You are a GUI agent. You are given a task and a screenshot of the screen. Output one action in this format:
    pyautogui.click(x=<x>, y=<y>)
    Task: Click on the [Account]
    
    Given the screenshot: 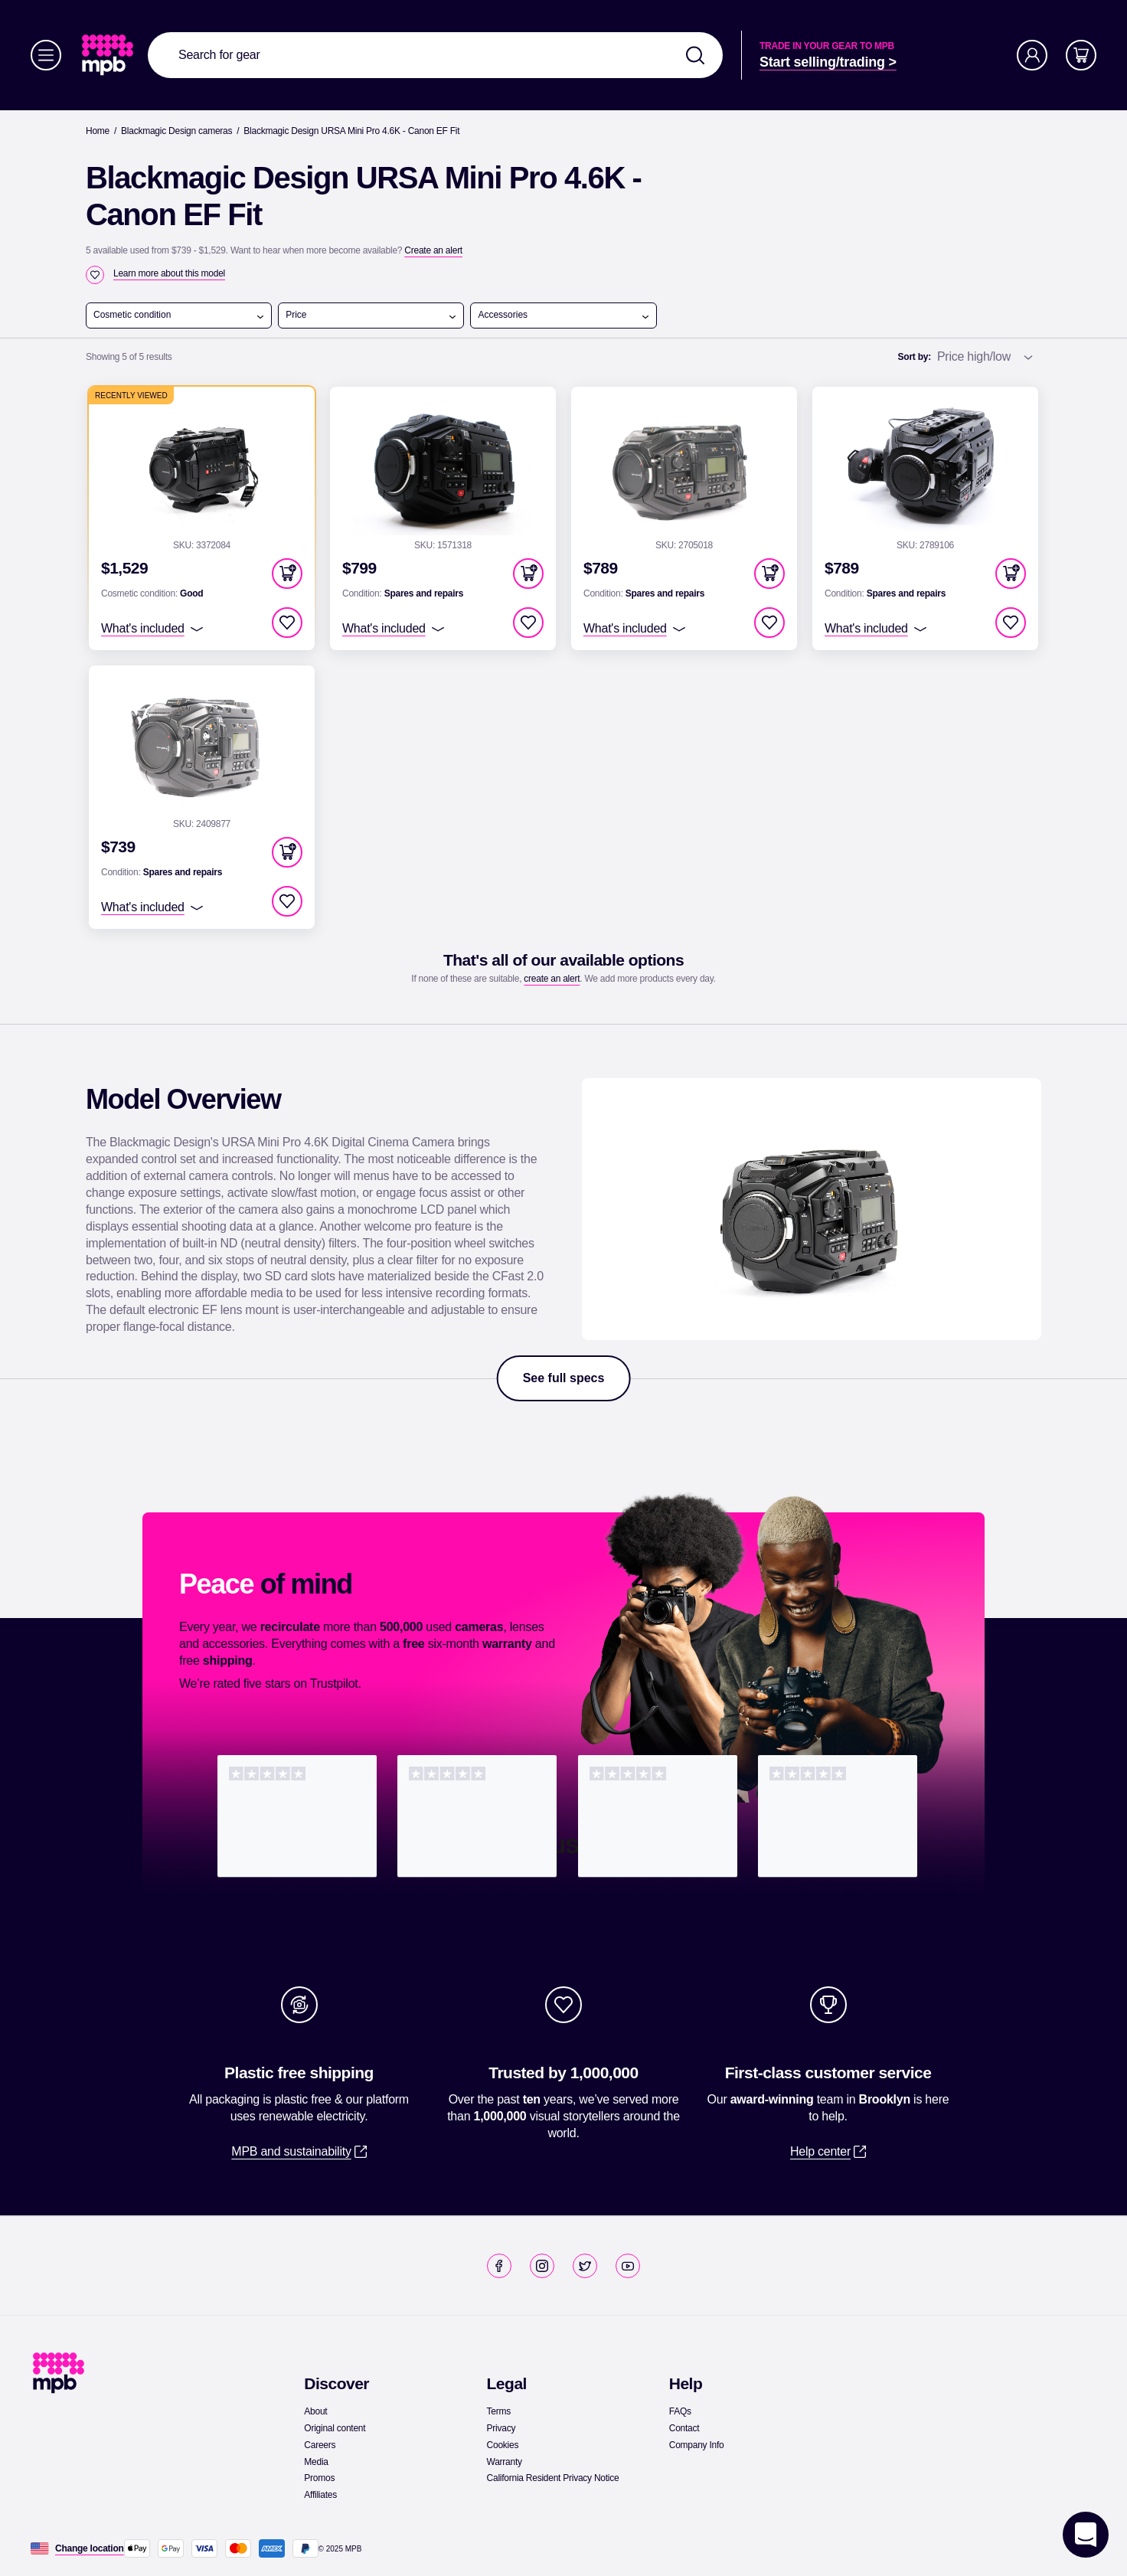 What is the action you would take?
    pyautogui.click(x=1032, y=55)
    